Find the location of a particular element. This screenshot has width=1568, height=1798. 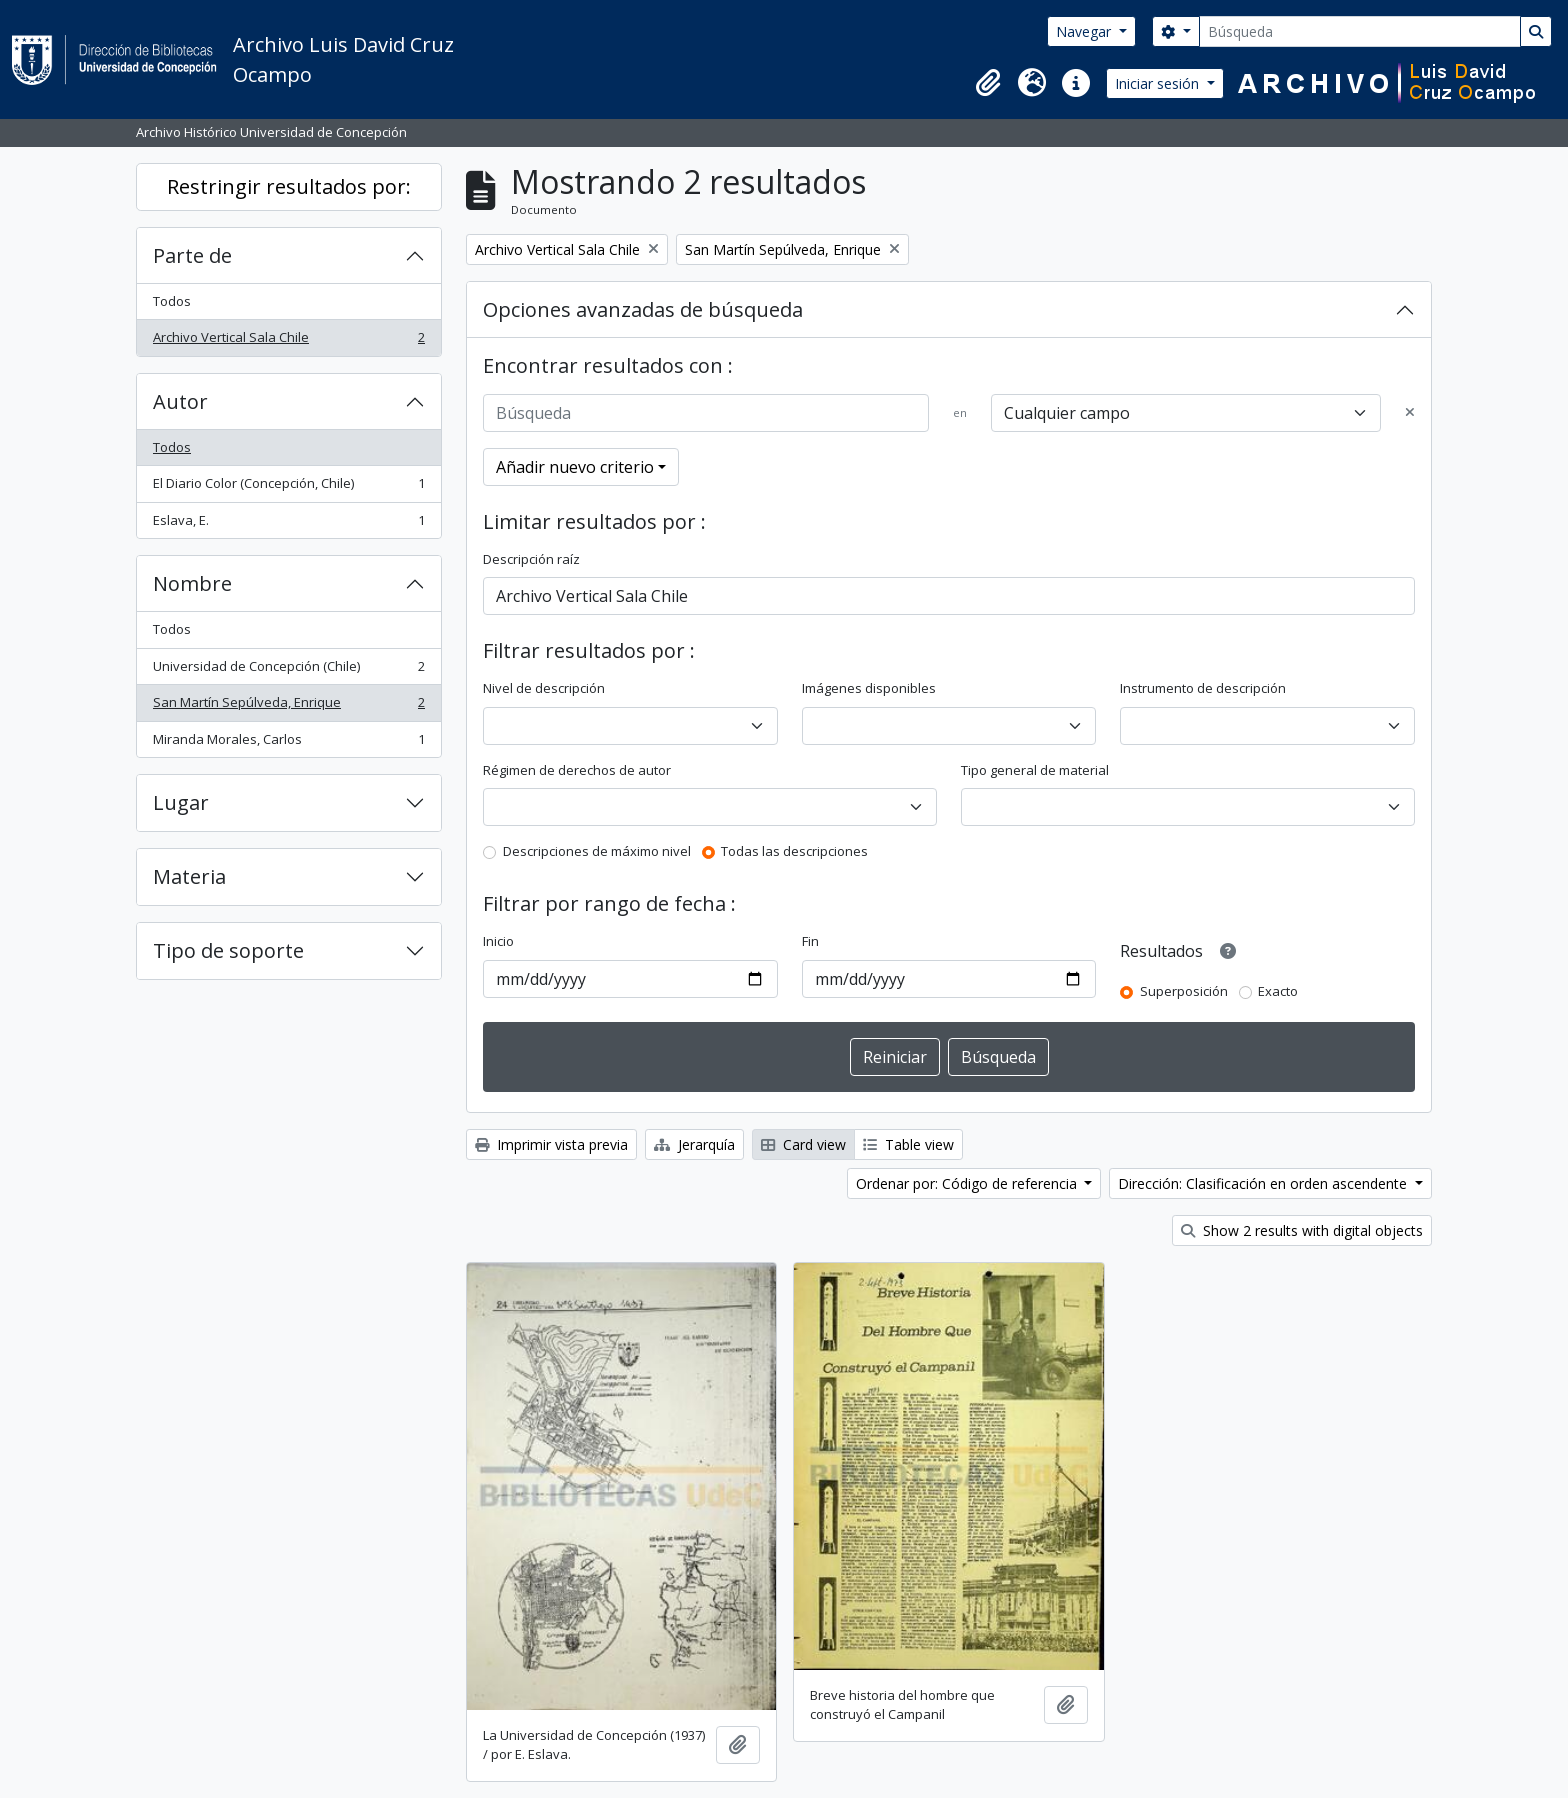

Card view is located at coordinates (803, 1144).